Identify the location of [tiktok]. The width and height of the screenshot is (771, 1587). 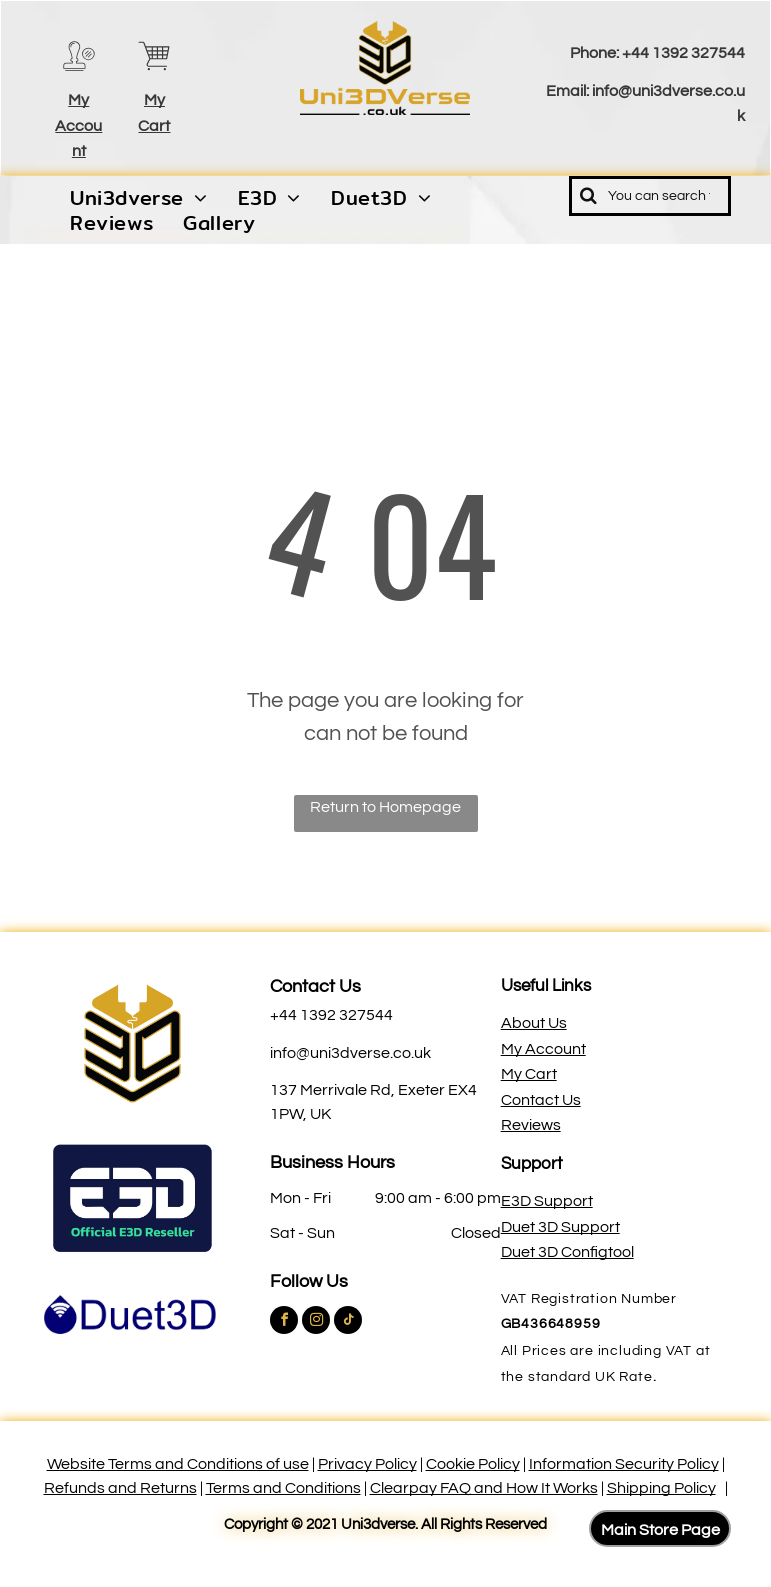
(348, 1322).